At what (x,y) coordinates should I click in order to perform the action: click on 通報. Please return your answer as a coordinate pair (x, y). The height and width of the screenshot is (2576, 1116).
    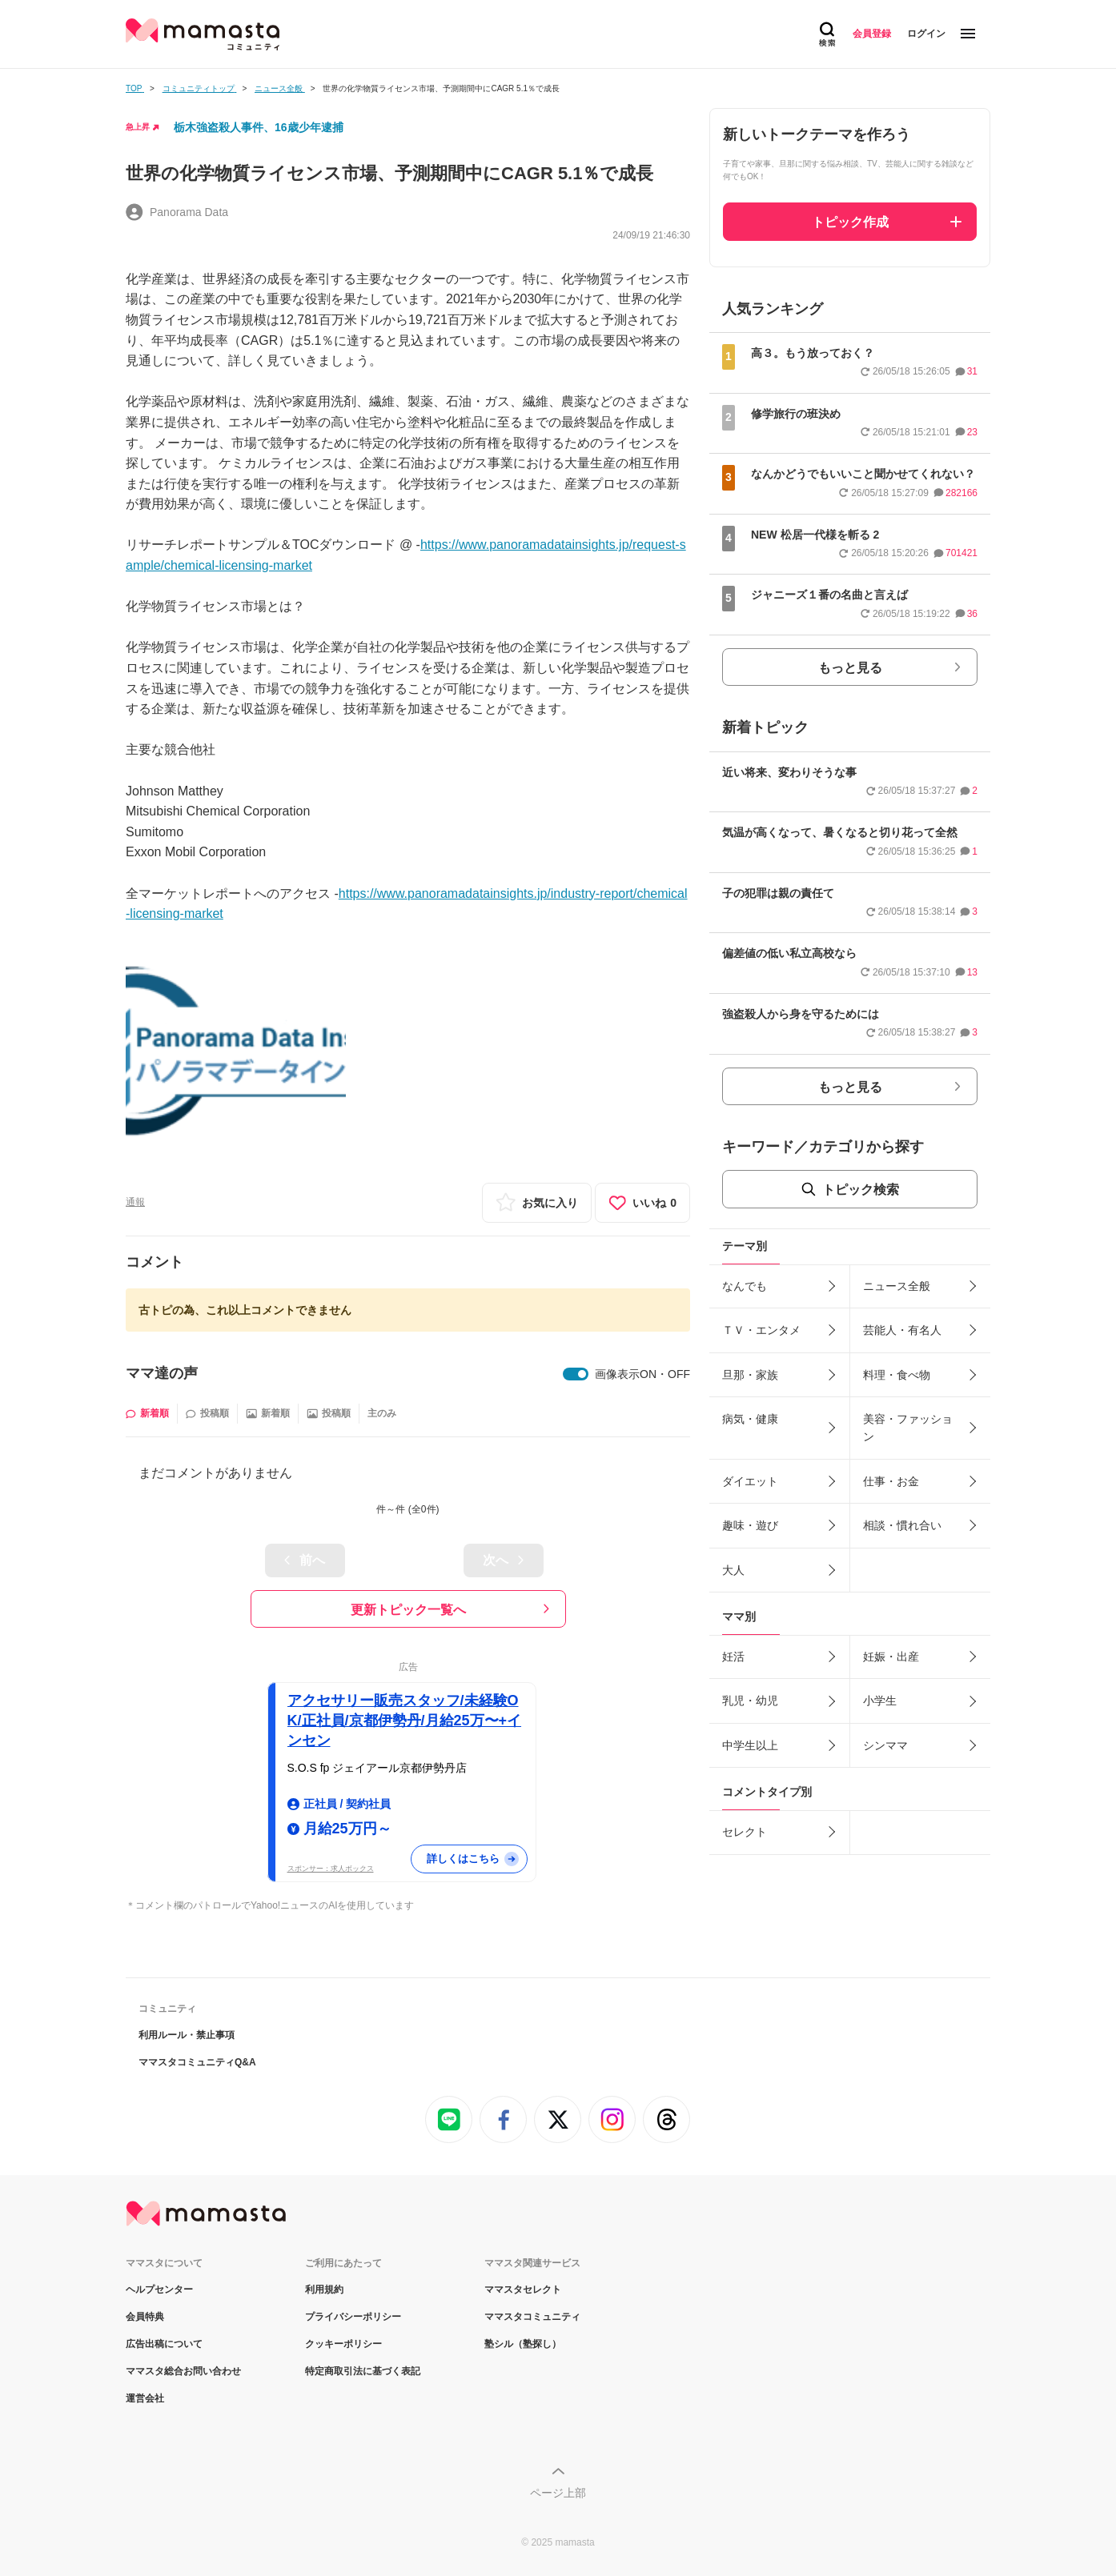
    Looking at the image, I should click on (135, 1202).